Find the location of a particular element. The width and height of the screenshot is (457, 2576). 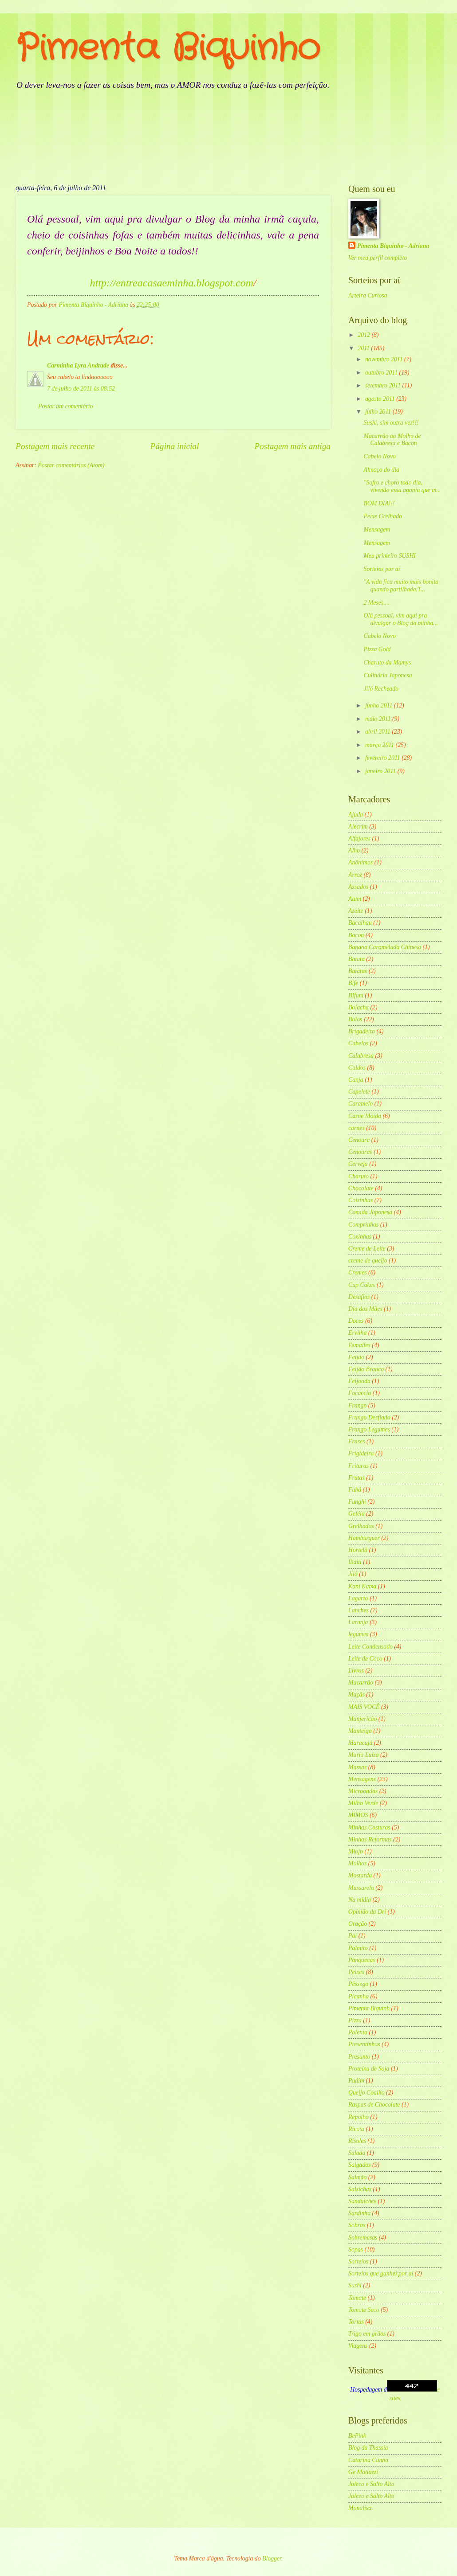

Anõnimos is located at coordinates (360, 862).